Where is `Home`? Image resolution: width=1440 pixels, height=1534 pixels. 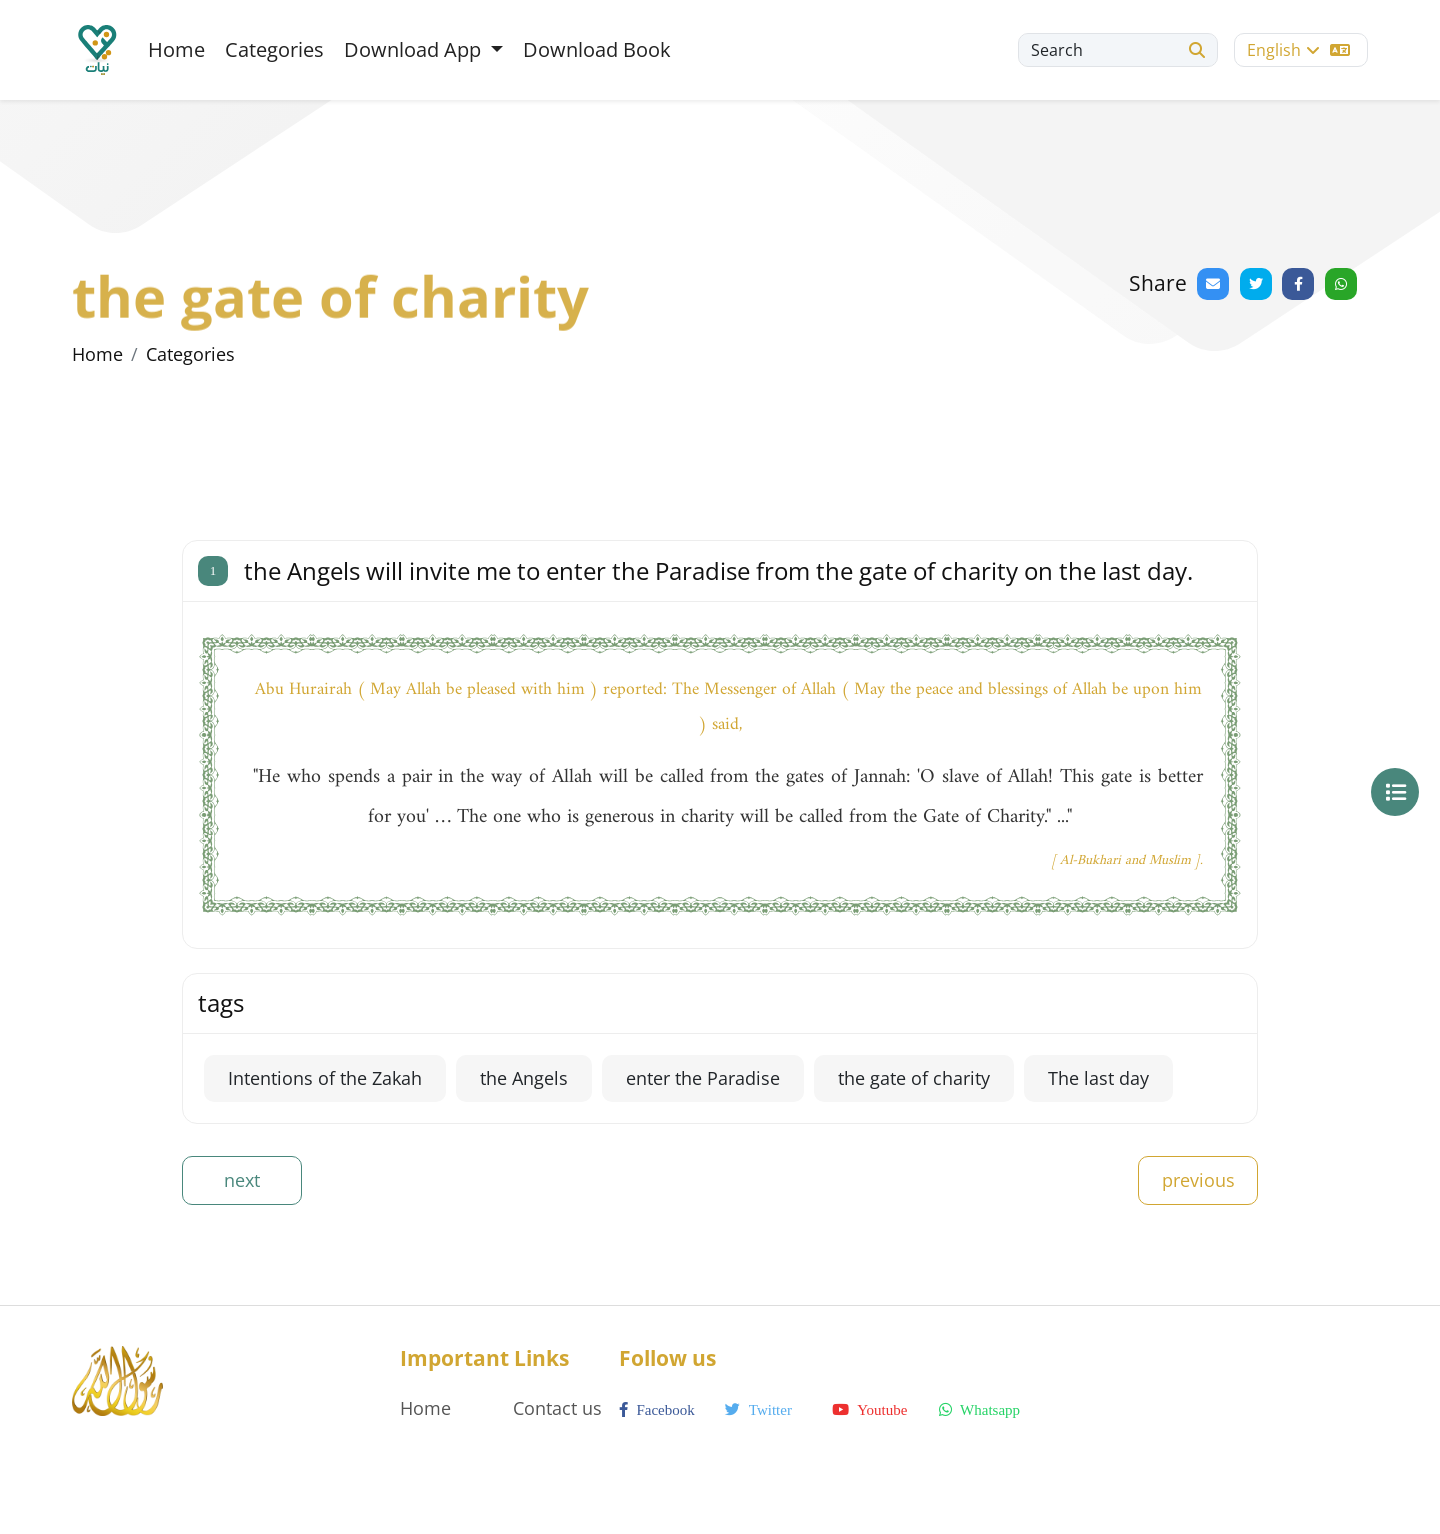
Home is located at coordinates (176, 49).